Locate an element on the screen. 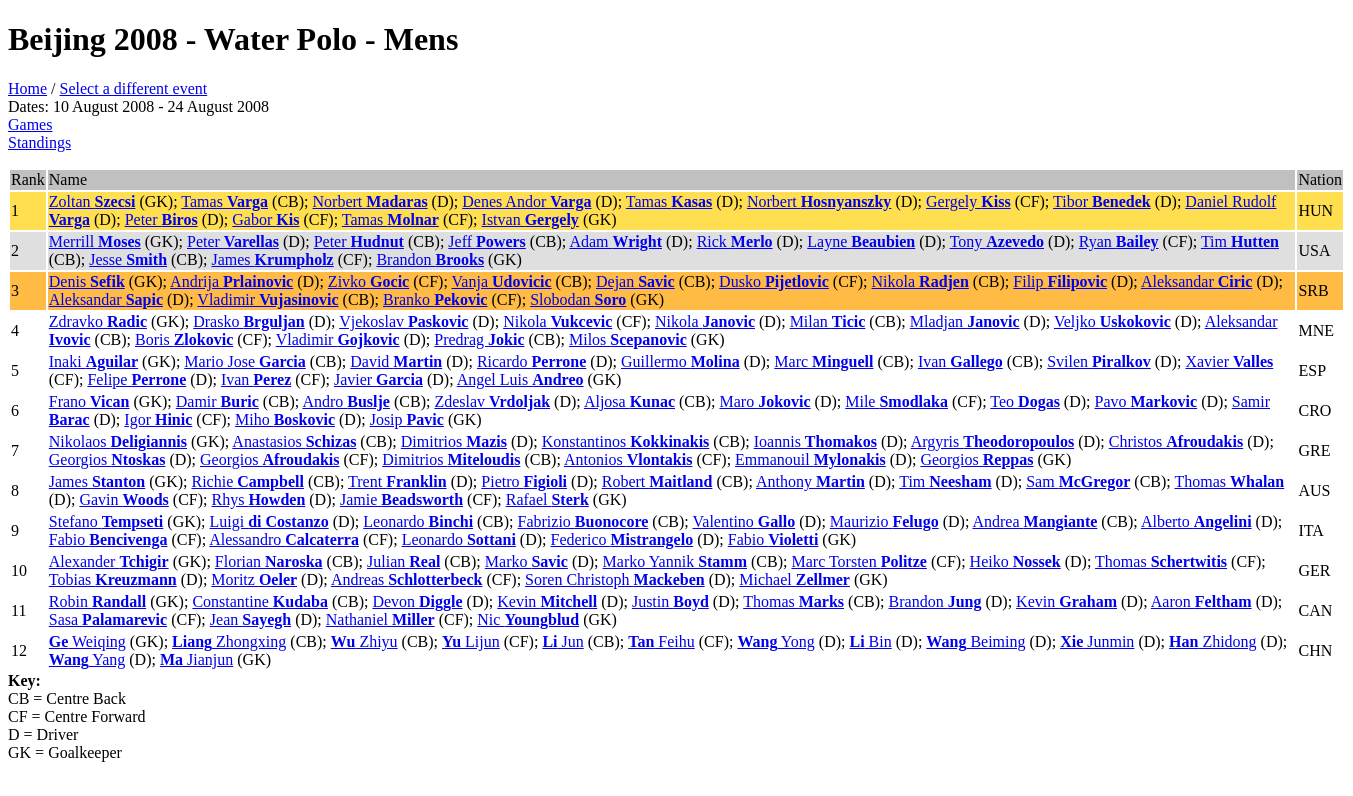  Marc is located at coordinates (823, 361).